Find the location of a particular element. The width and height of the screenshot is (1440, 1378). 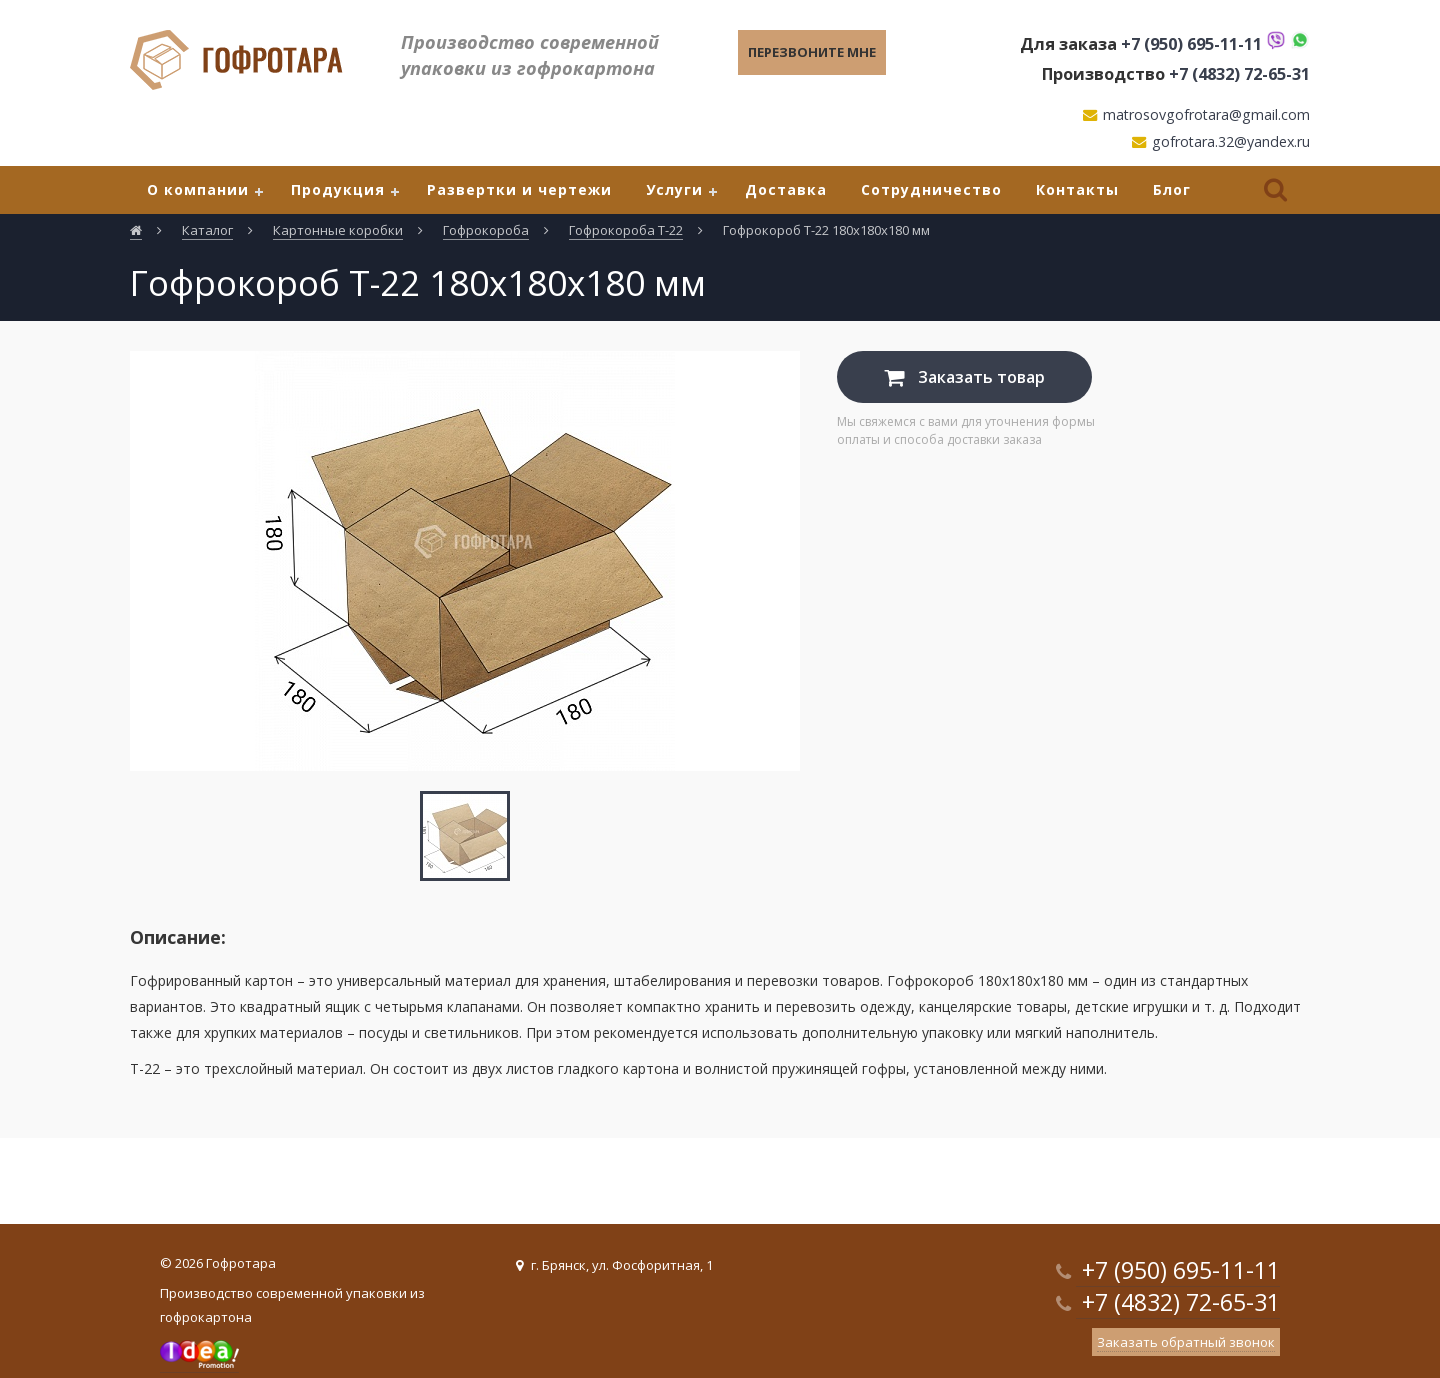

Картонные коробки is located at coordinates (338, 230).